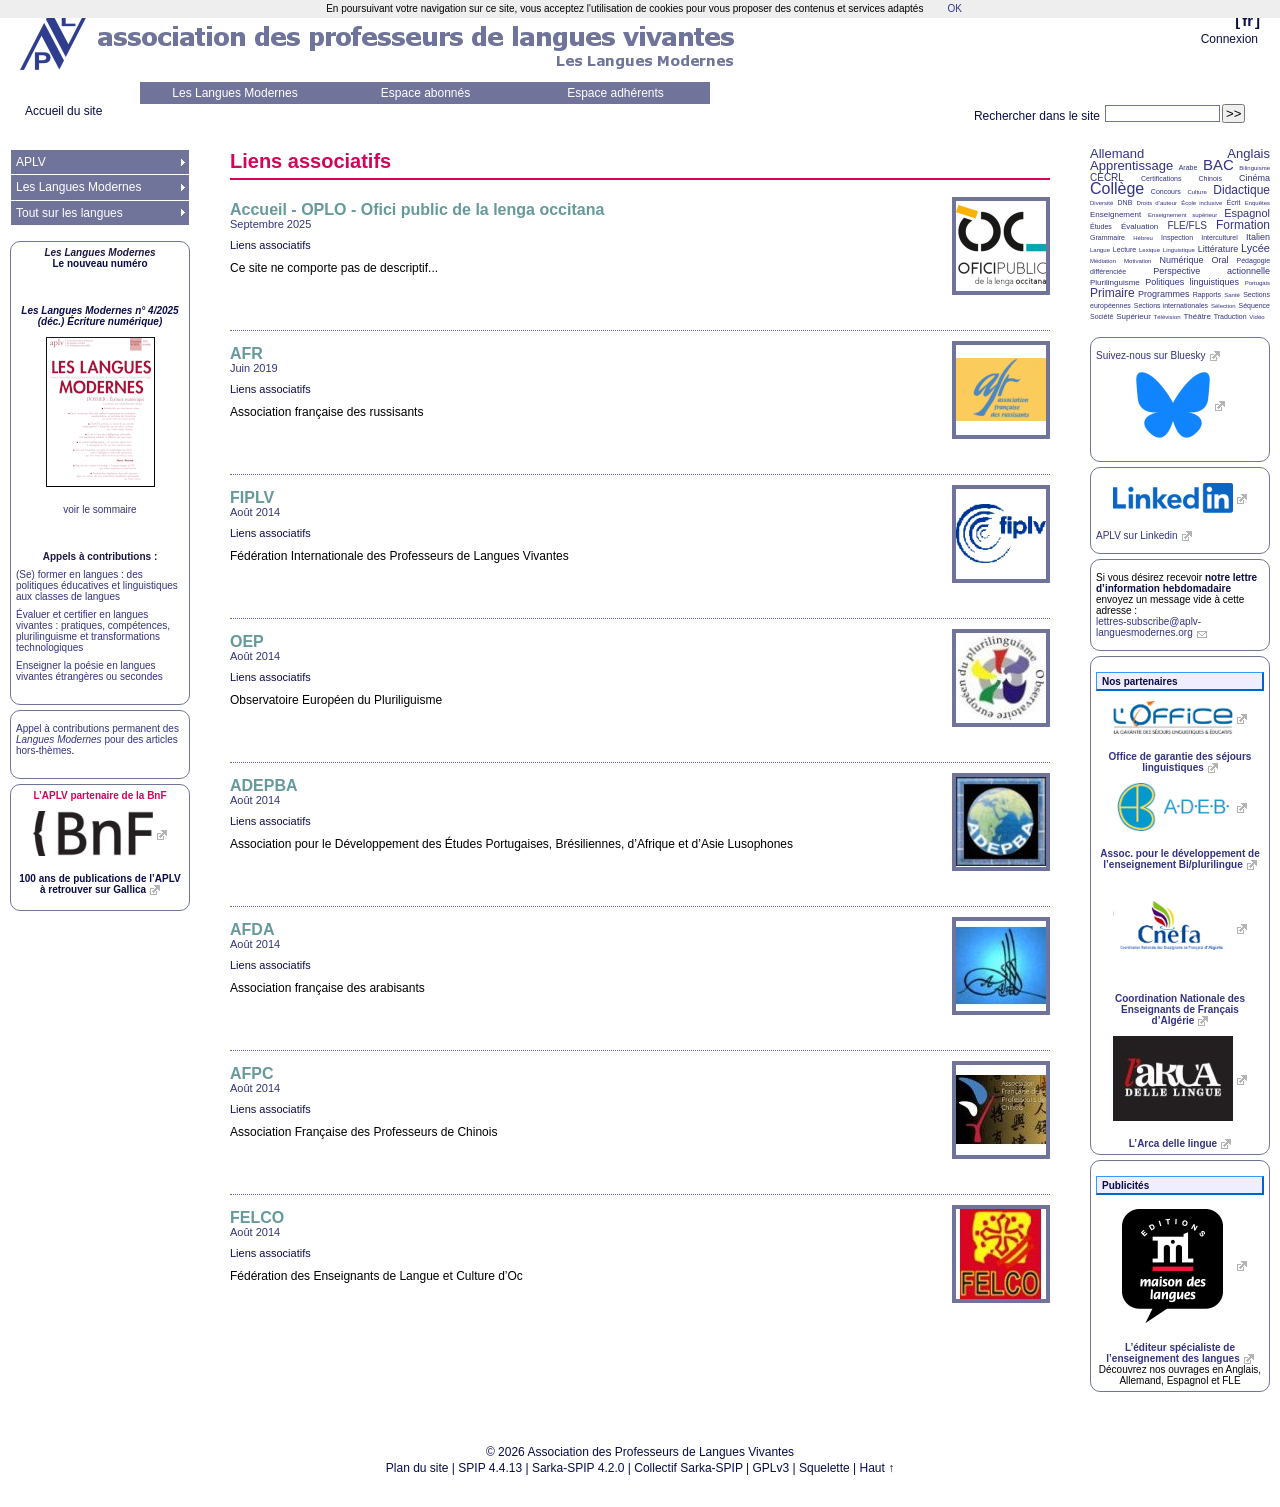 The height and width of the screenshot is (1507, 1280). Describe the element at coordinates (688, 1468) in the screenshot. I see `Collectif Sarka-SPIP` at that location.